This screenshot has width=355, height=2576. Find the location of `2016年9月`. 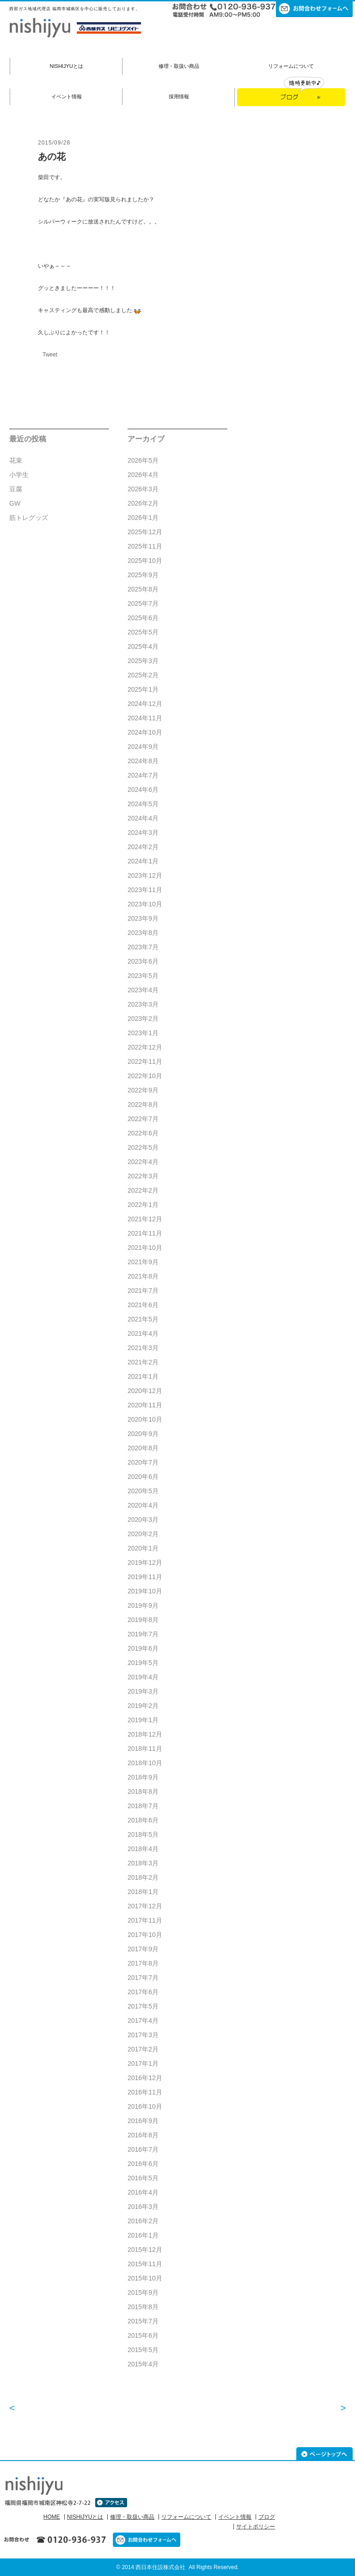

2016年9月 is located at coordinates (143, 2120).